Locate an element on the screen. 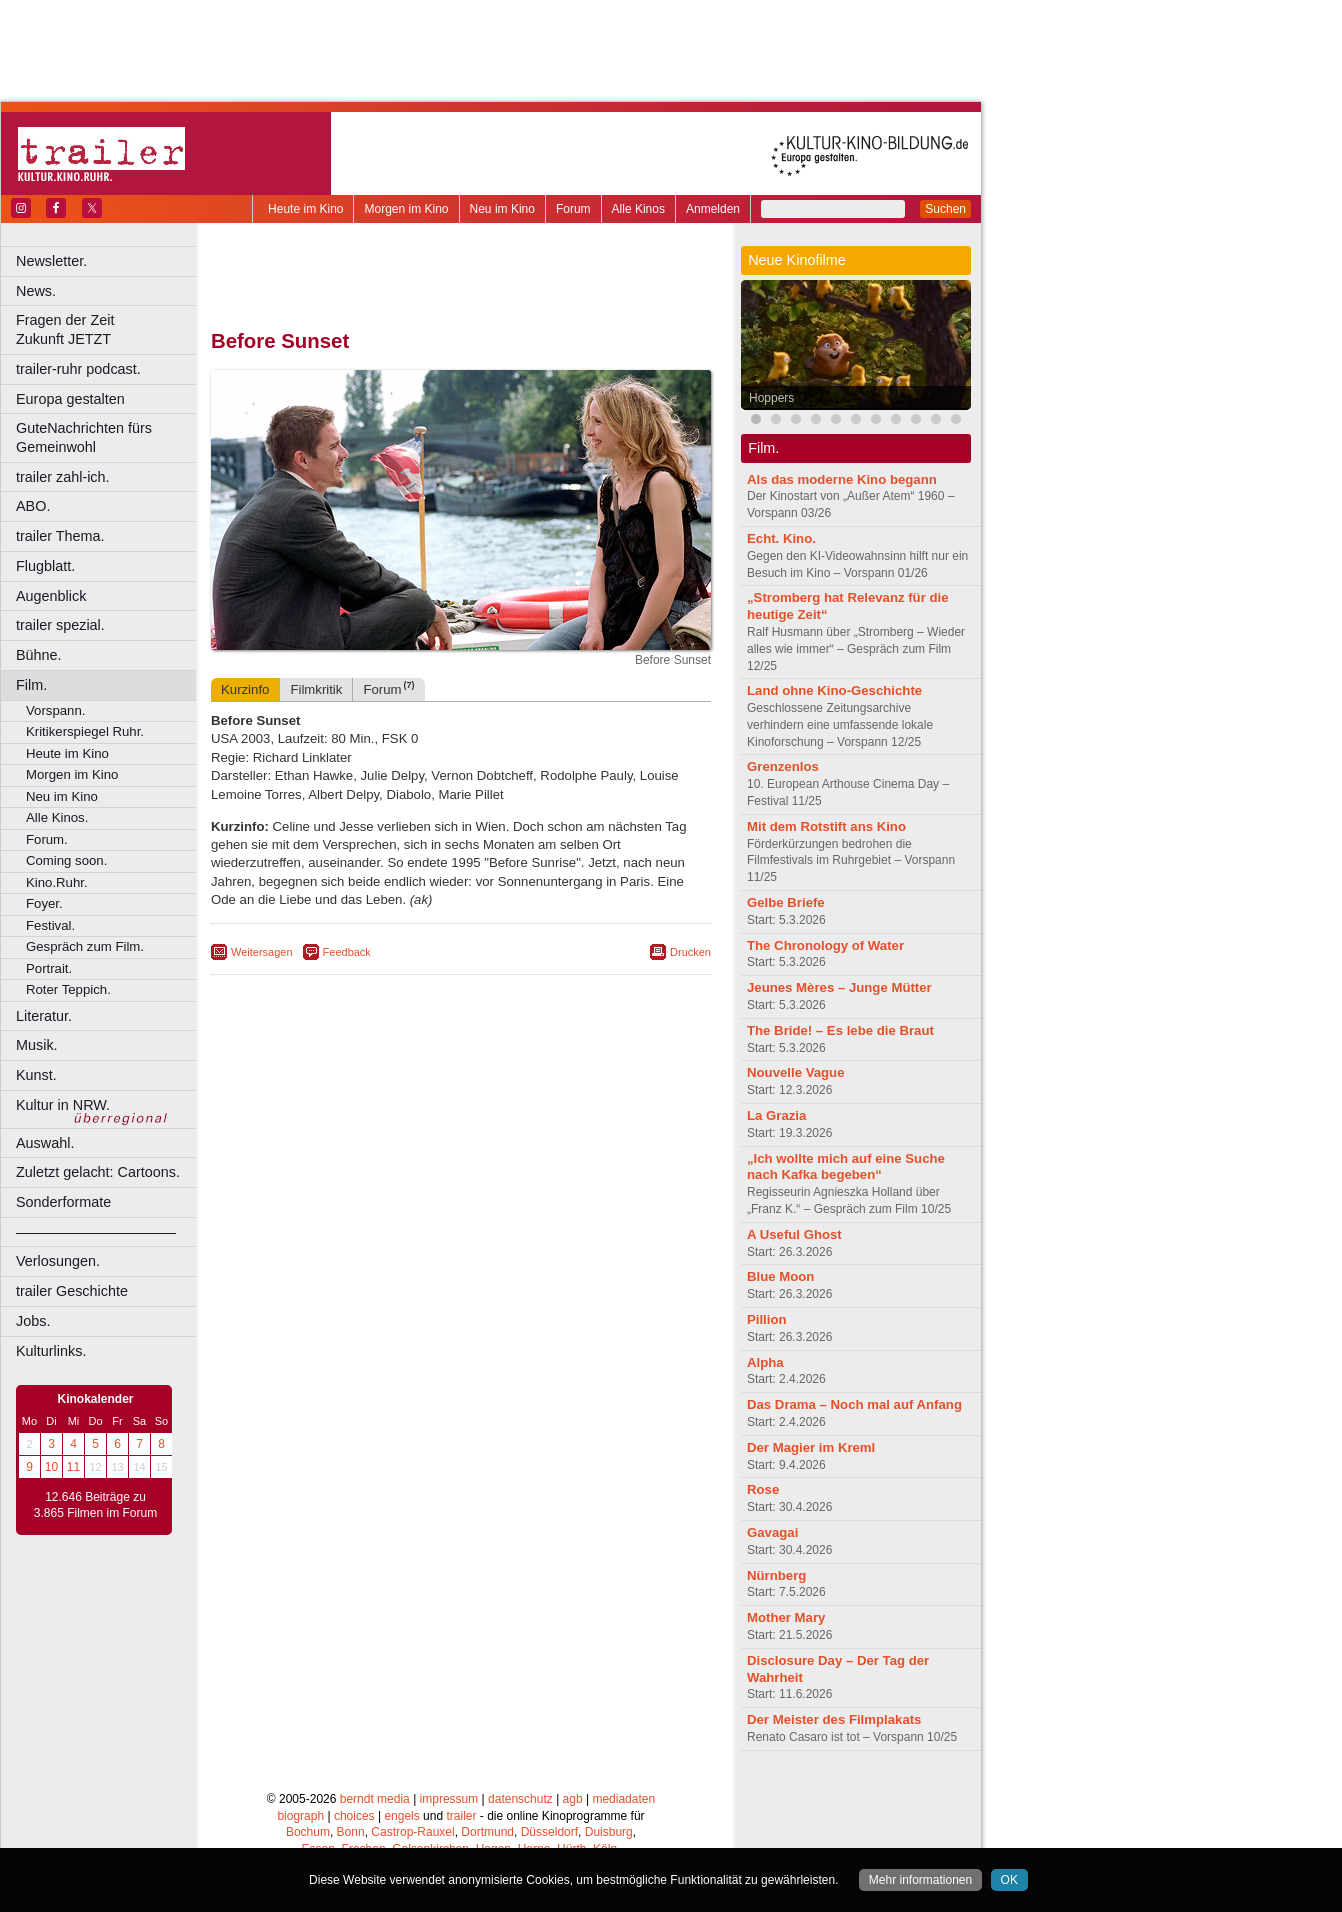  The Bride! – Es lebe die Braut is located at coordinates (840, 1030).